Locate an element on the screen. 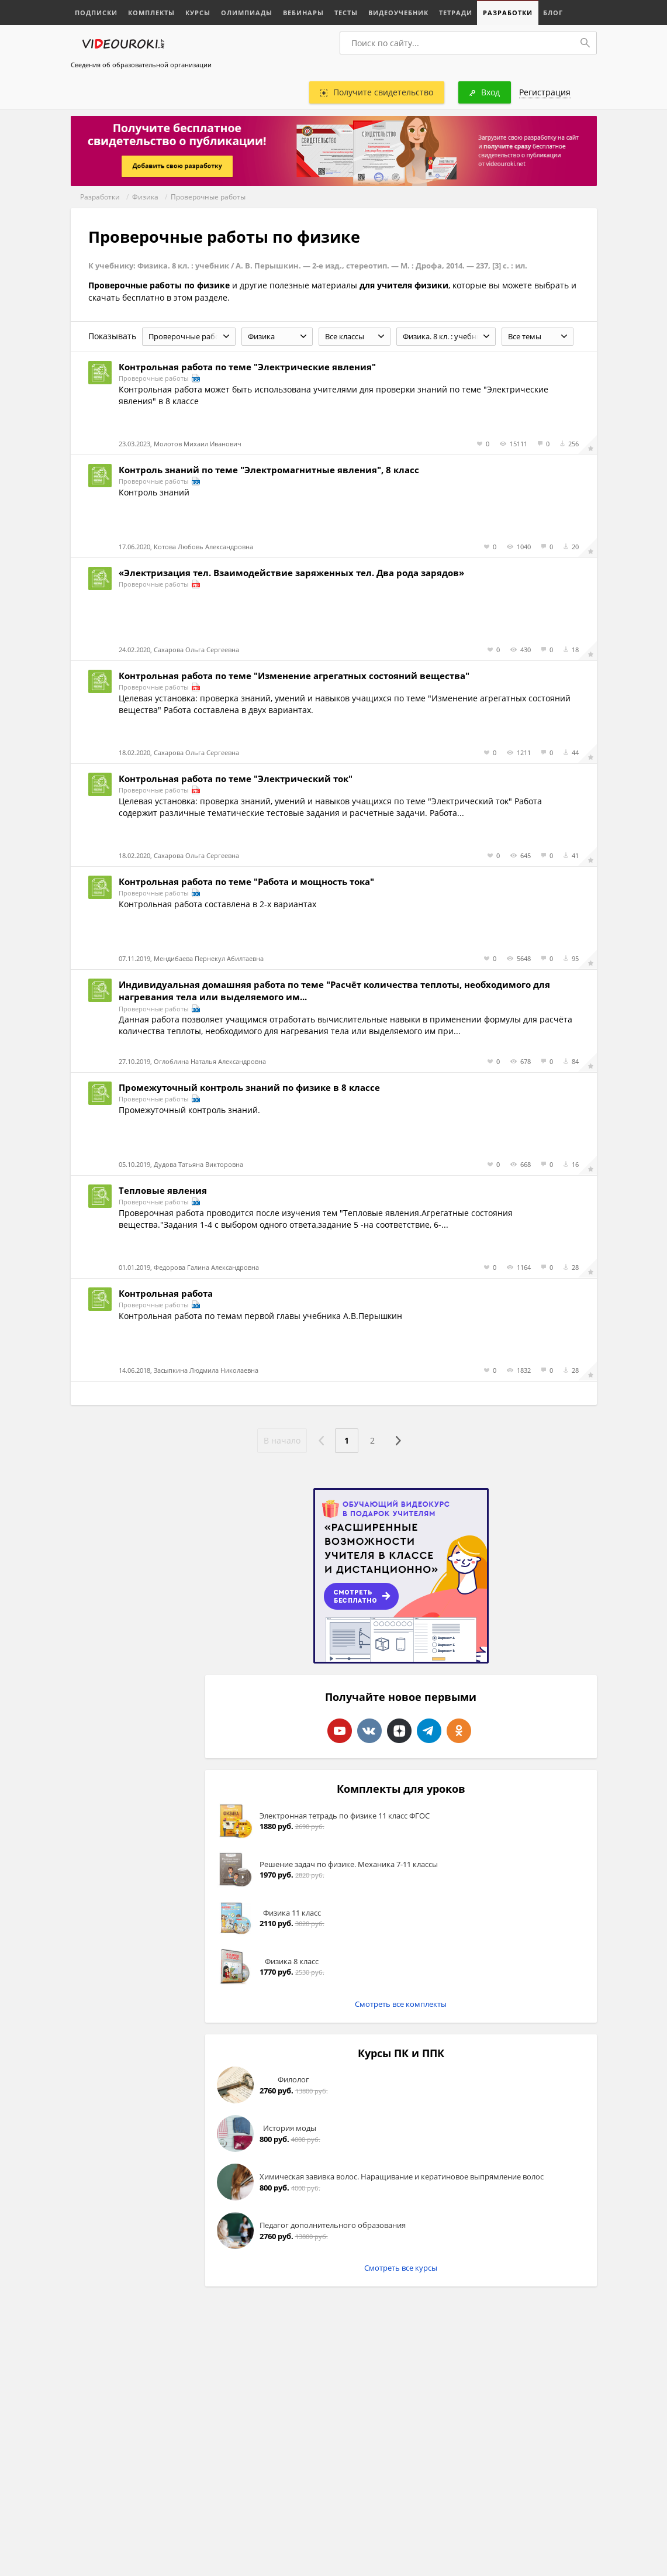 The height and width of the screenshot is (2576, 667). Олимпиады is located at coordinates (246, 12).